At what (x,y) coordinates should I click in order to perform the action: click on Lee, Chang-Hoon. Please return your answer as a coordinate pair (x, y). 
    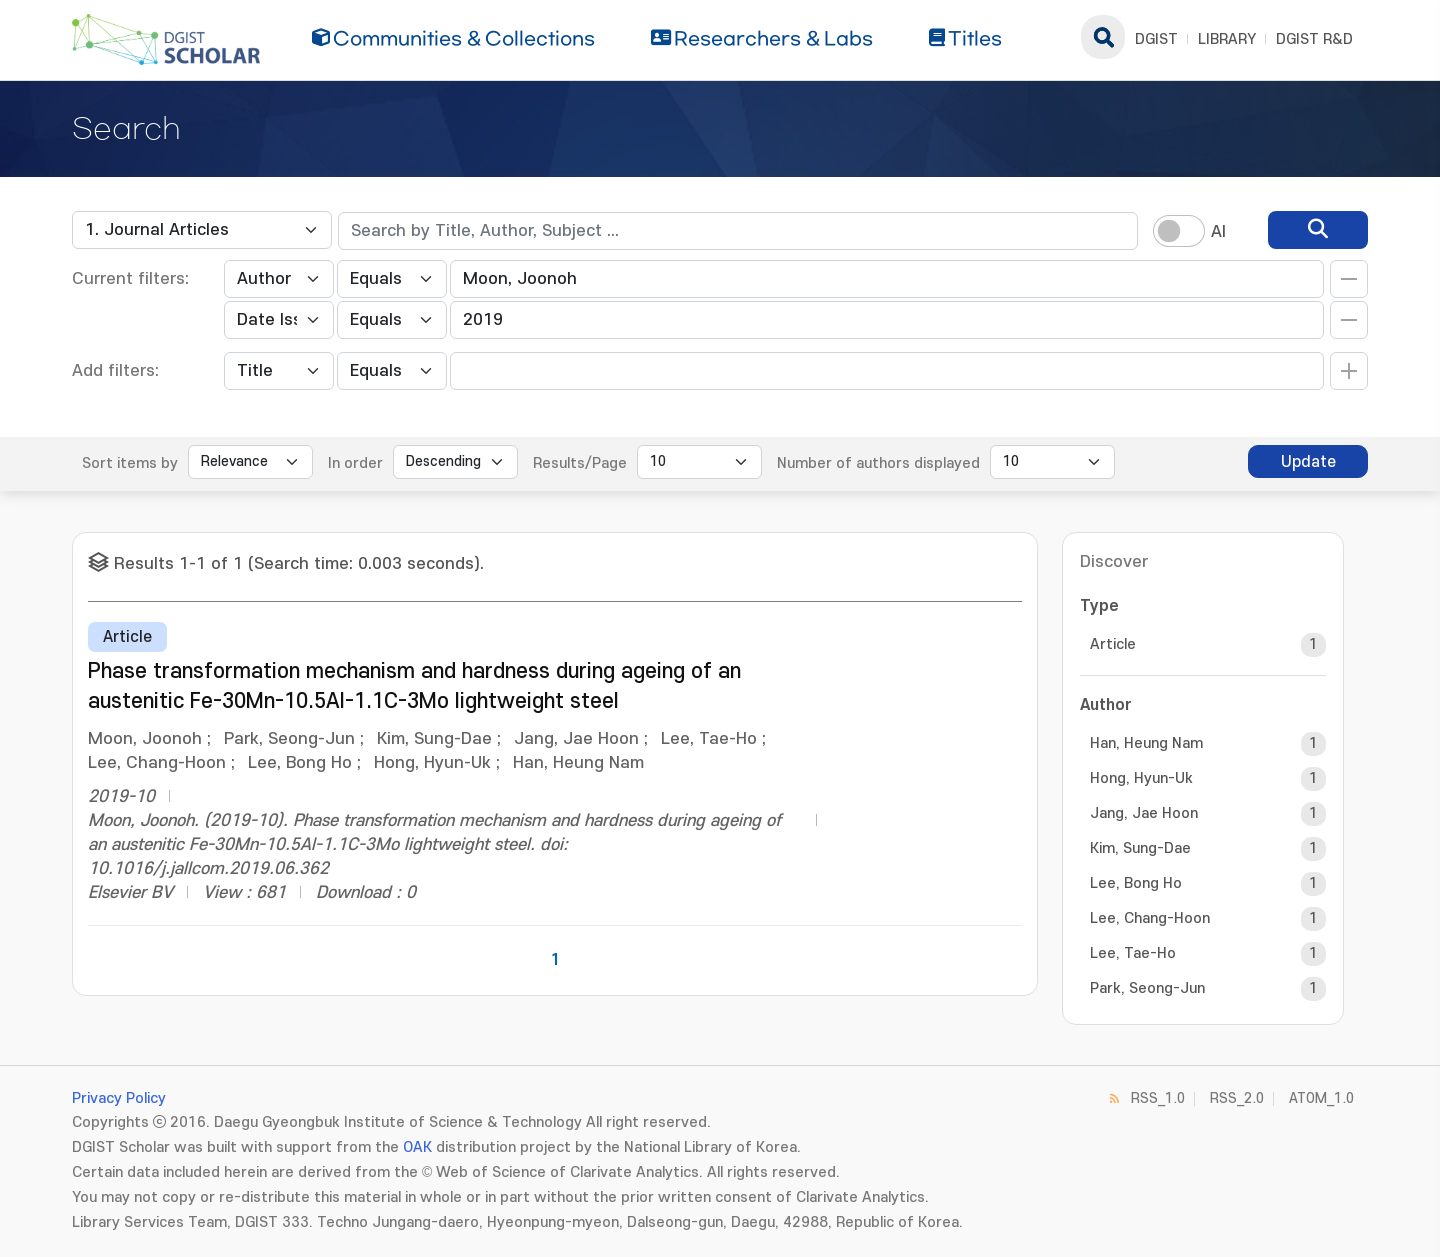
    Looking at the image, I should click on (1150, 918).